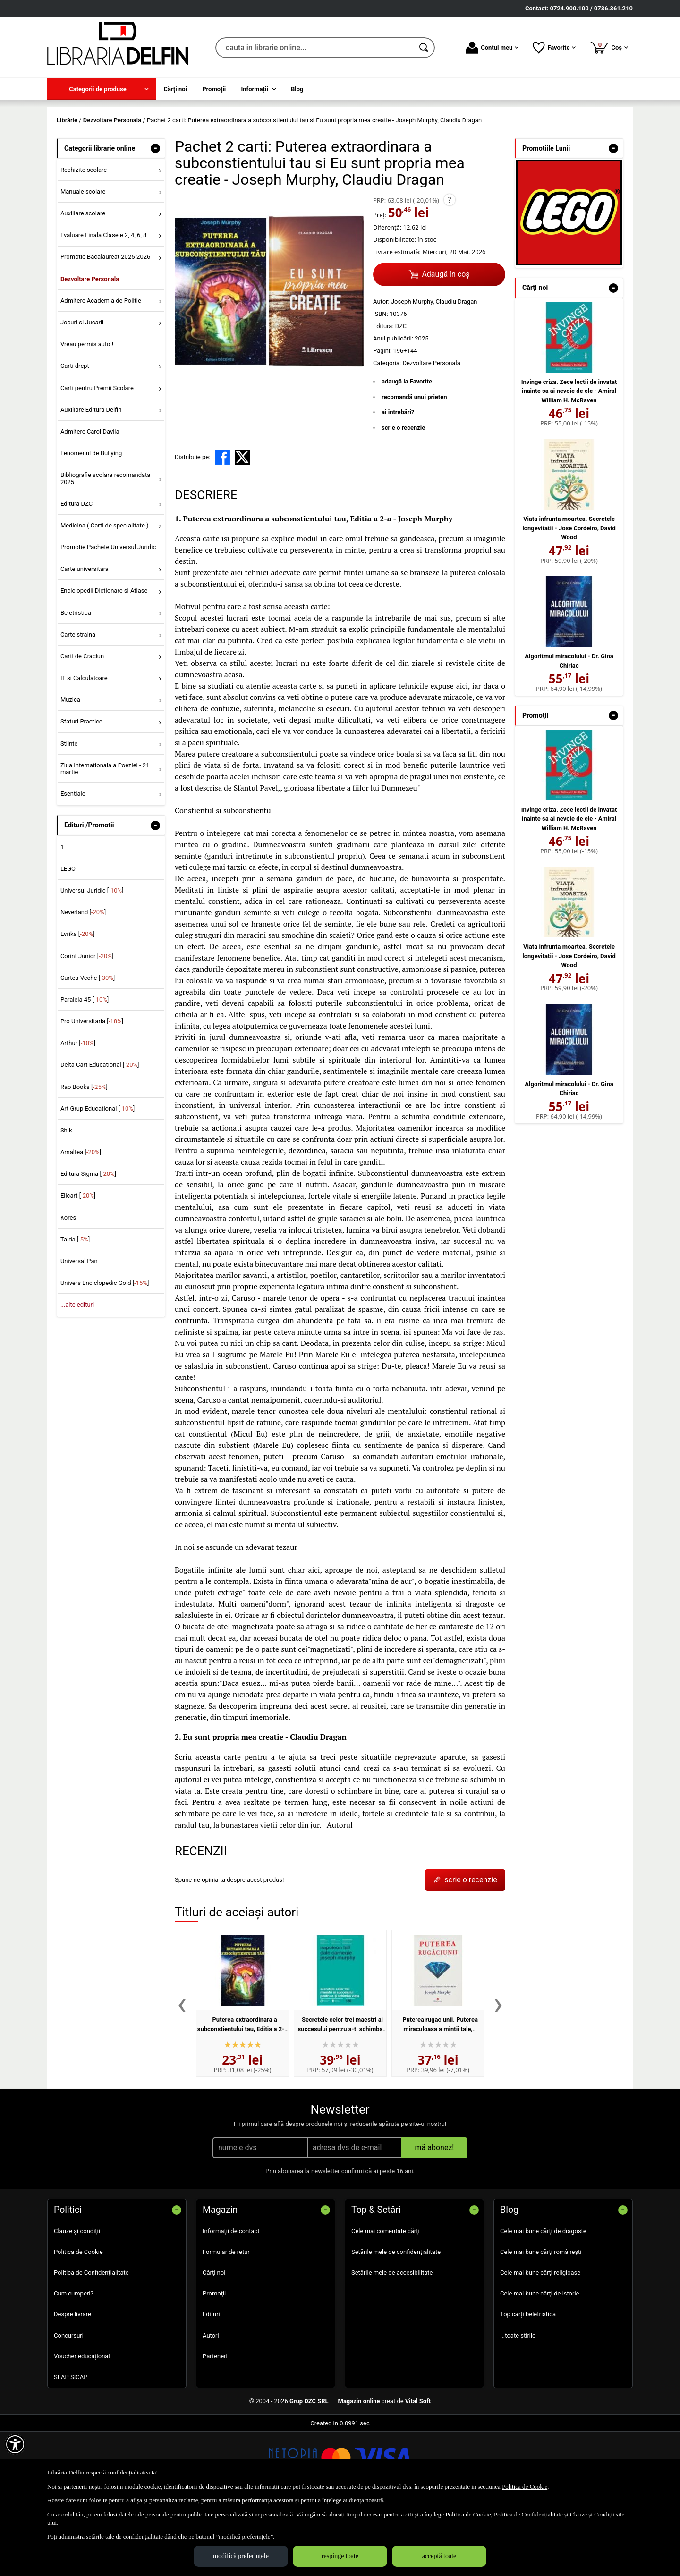  Describe the element at coordinates (77, 1111) in the screenshot. I see `Arthur []` at that location.